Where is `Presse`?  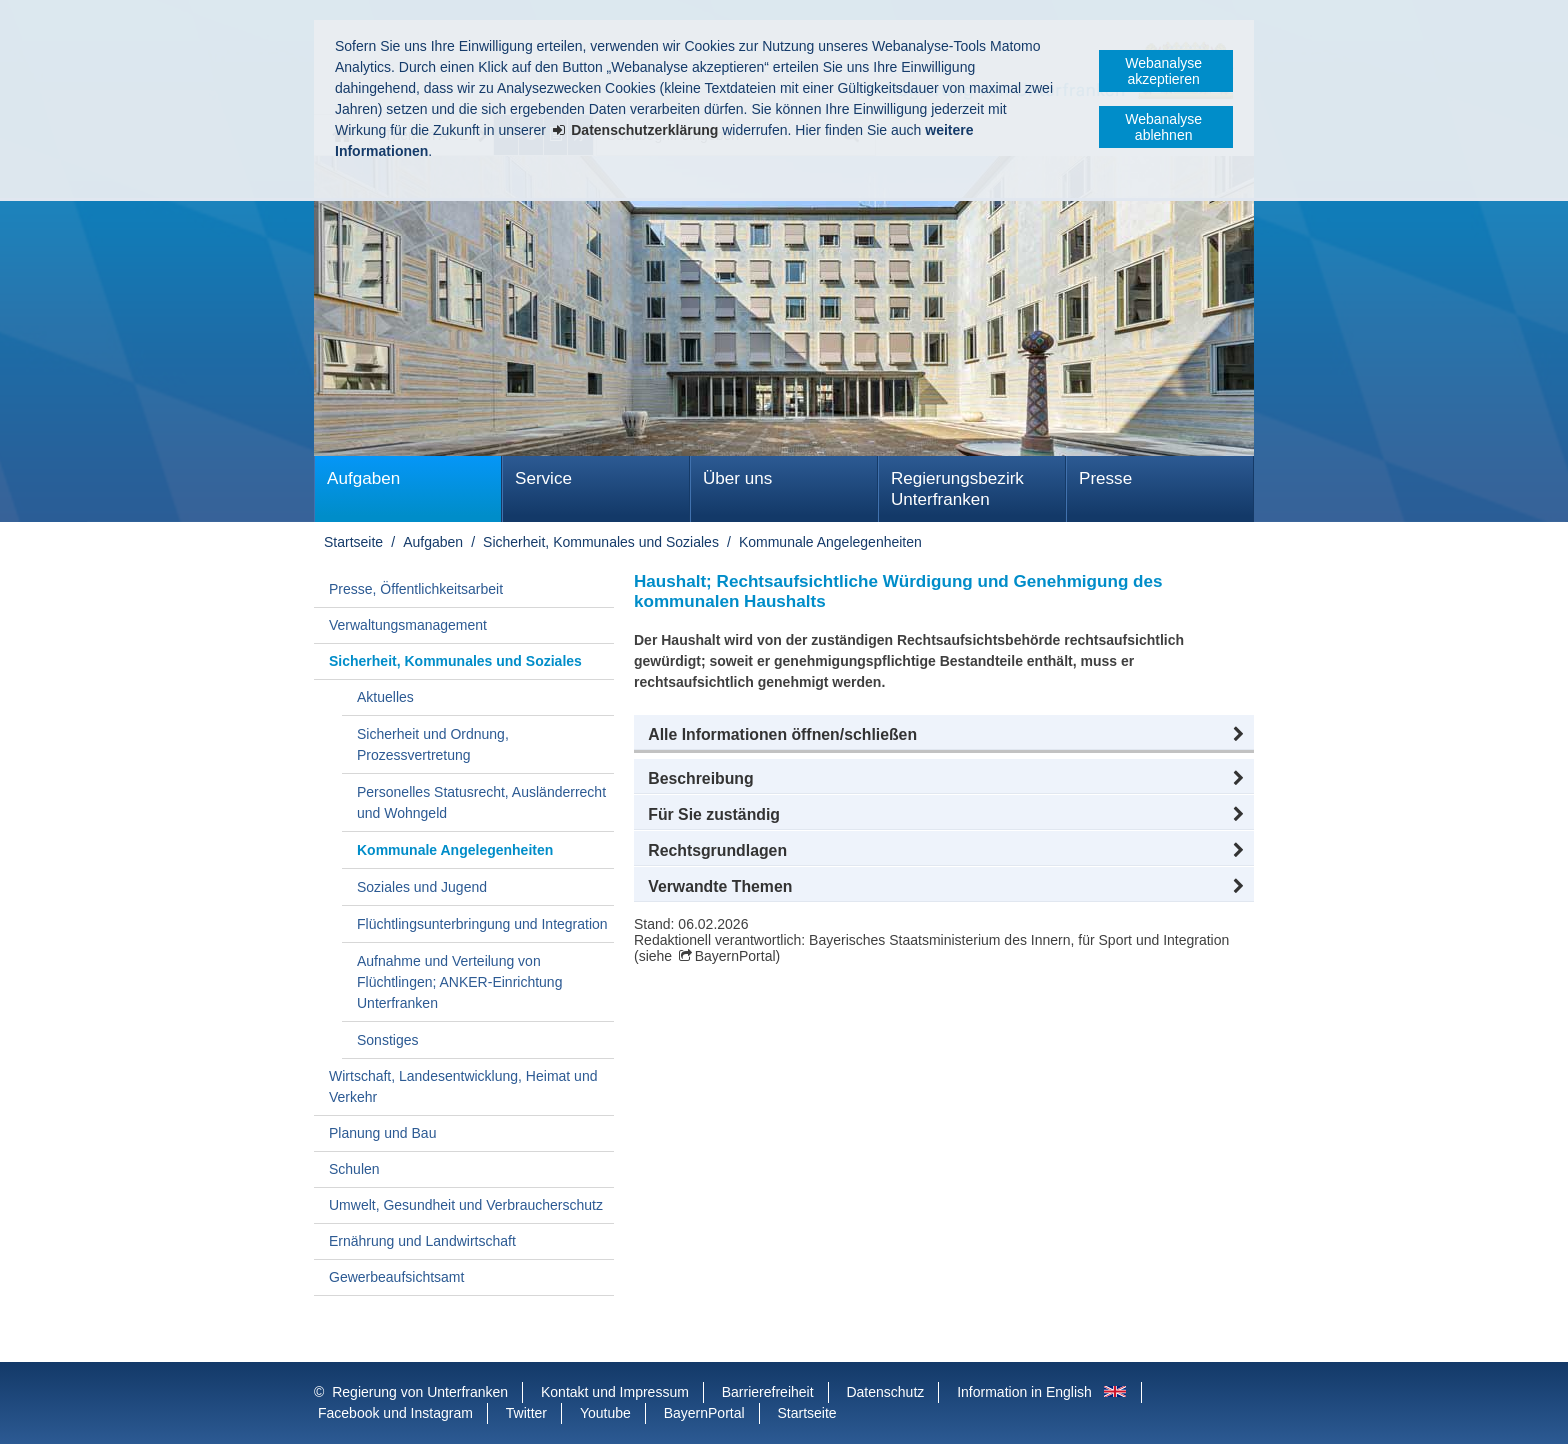
Presse is located at coordinates (1105, 478).